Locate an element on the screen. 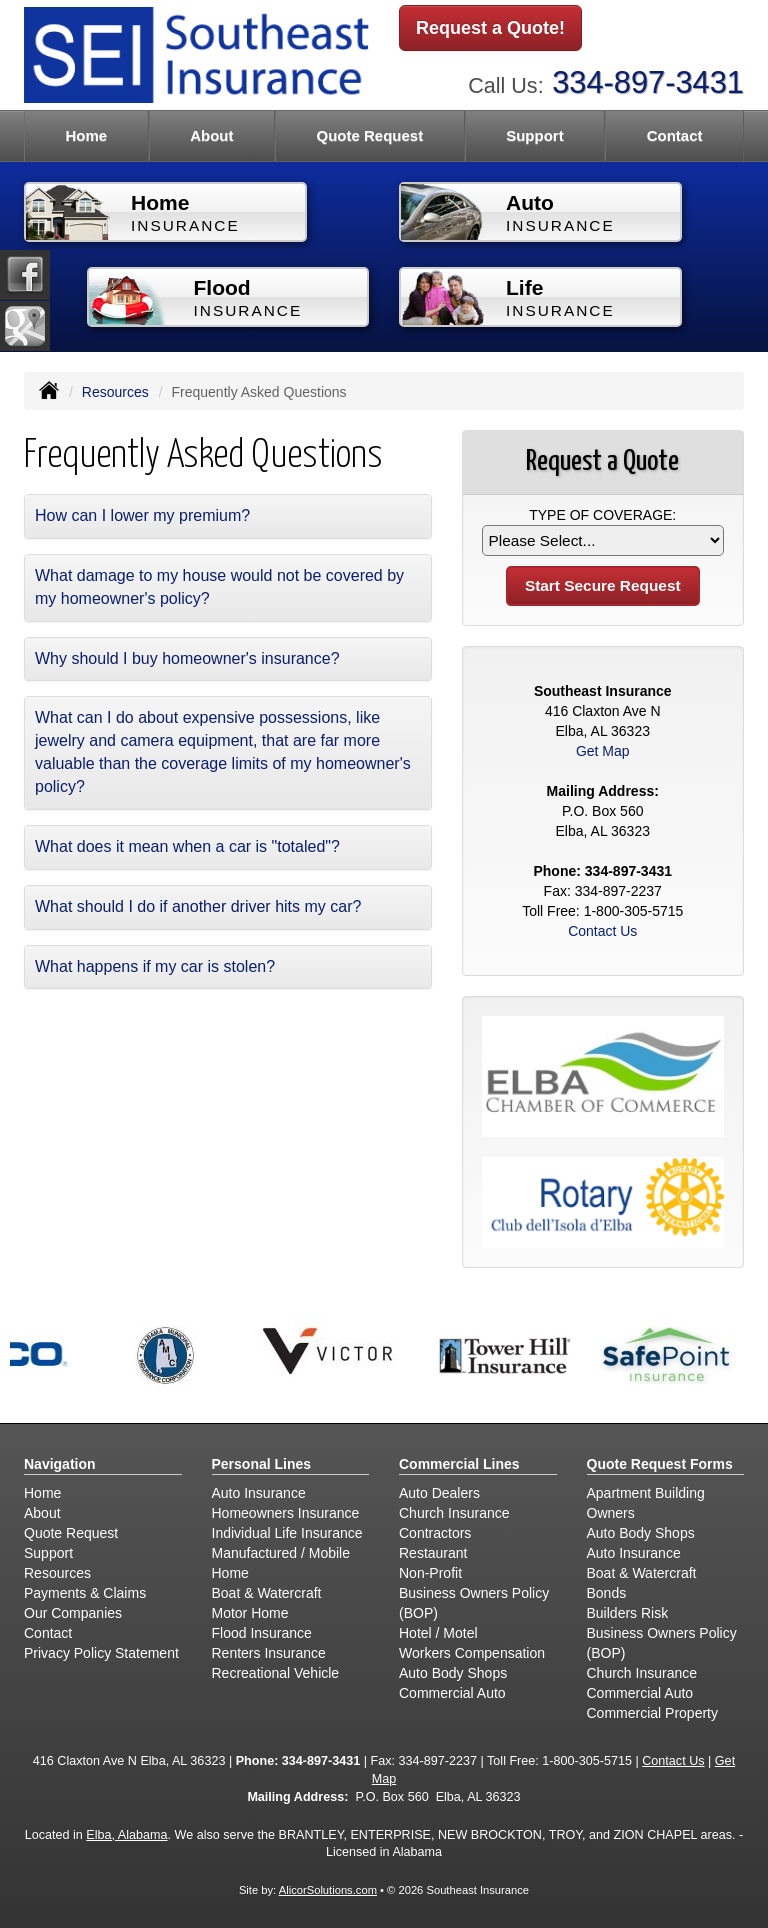  Non-Profit is located at coordinates (430, 1573).